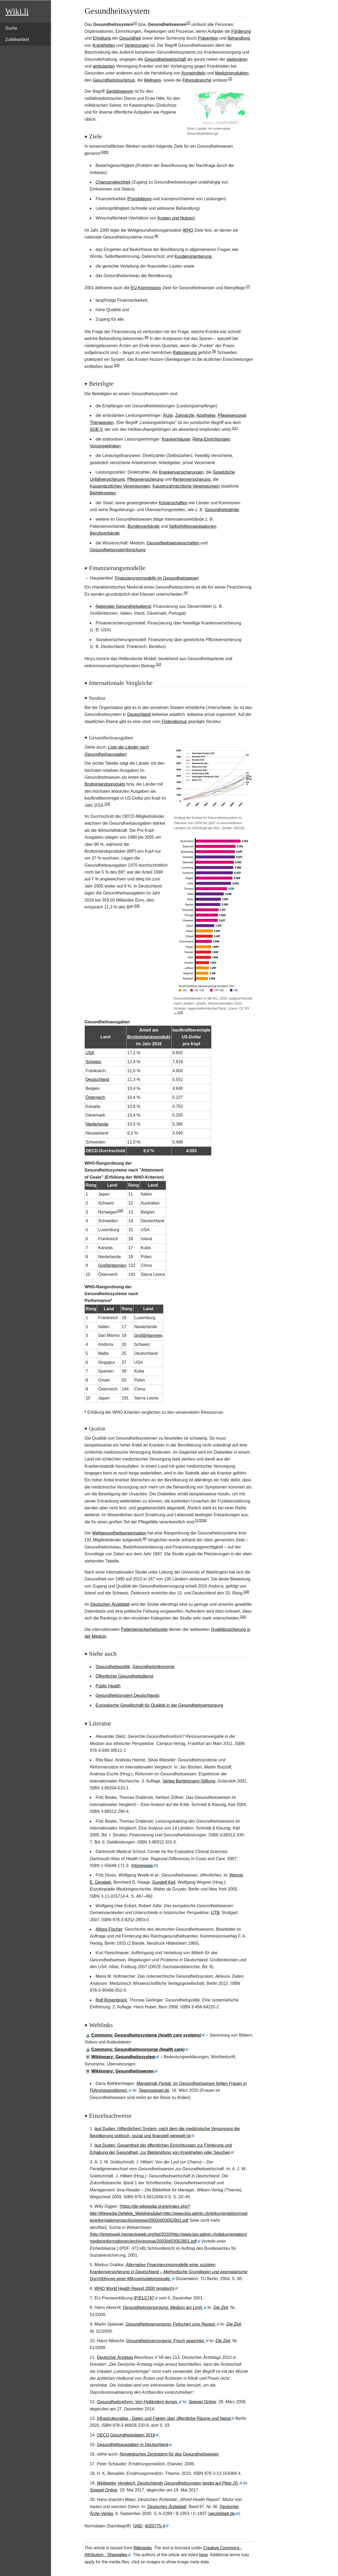 The height and width of the screenshot is (2576, 338). What do you see at coordinates (90, 1053) in the screenshot?
I see `USA` at bounding box center [90, 1053].